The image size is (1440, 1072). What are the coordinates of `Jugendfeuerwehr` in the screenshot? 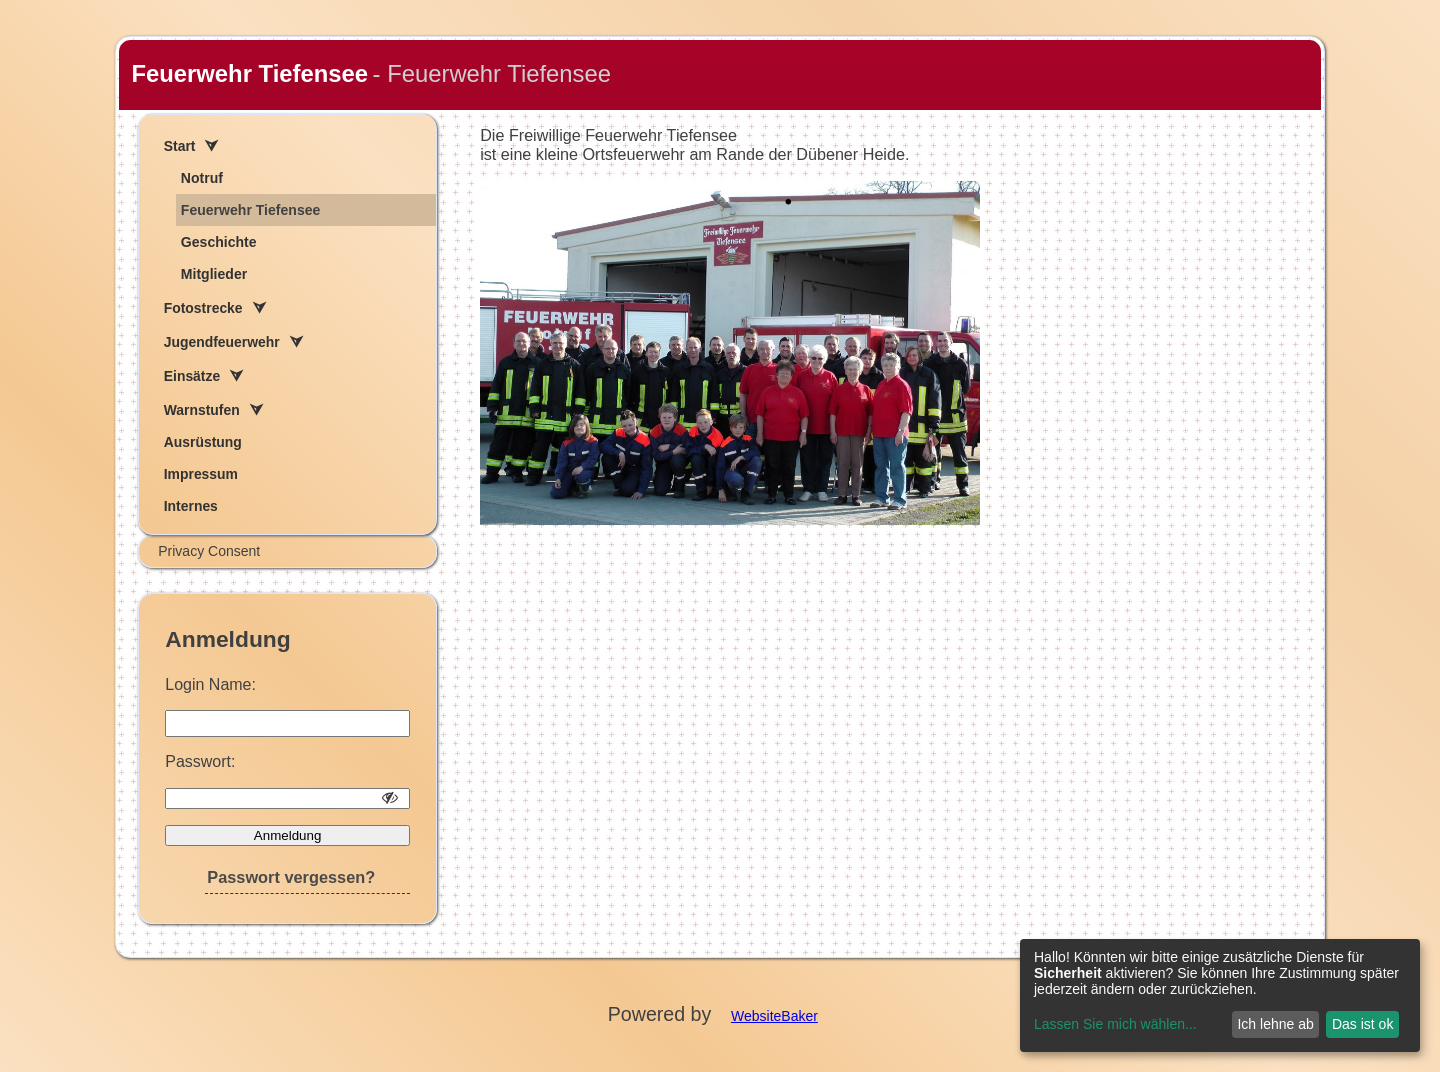 It's located at (222, 342).